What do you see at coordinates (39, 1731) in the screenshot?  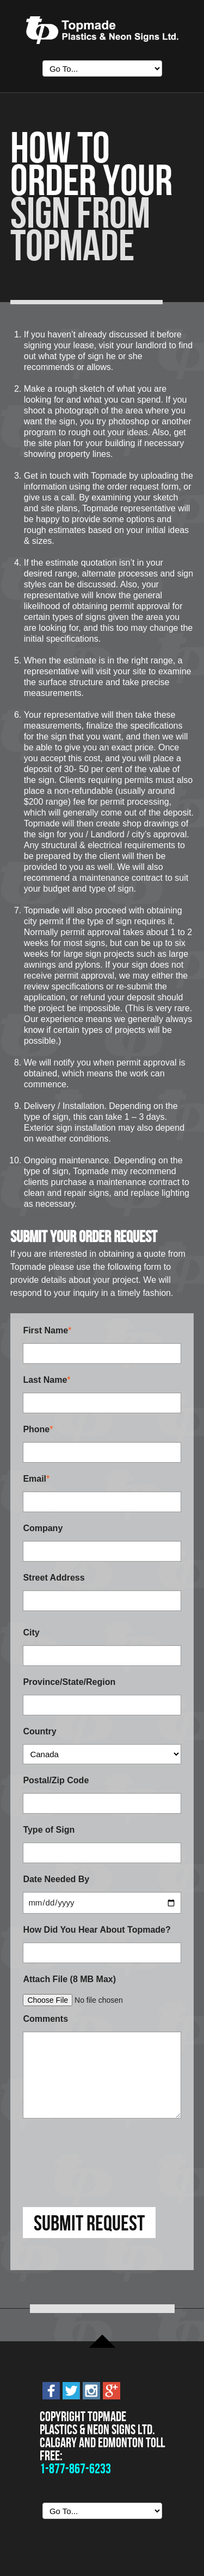 I see `Country` at bounding box center [39, 1731].